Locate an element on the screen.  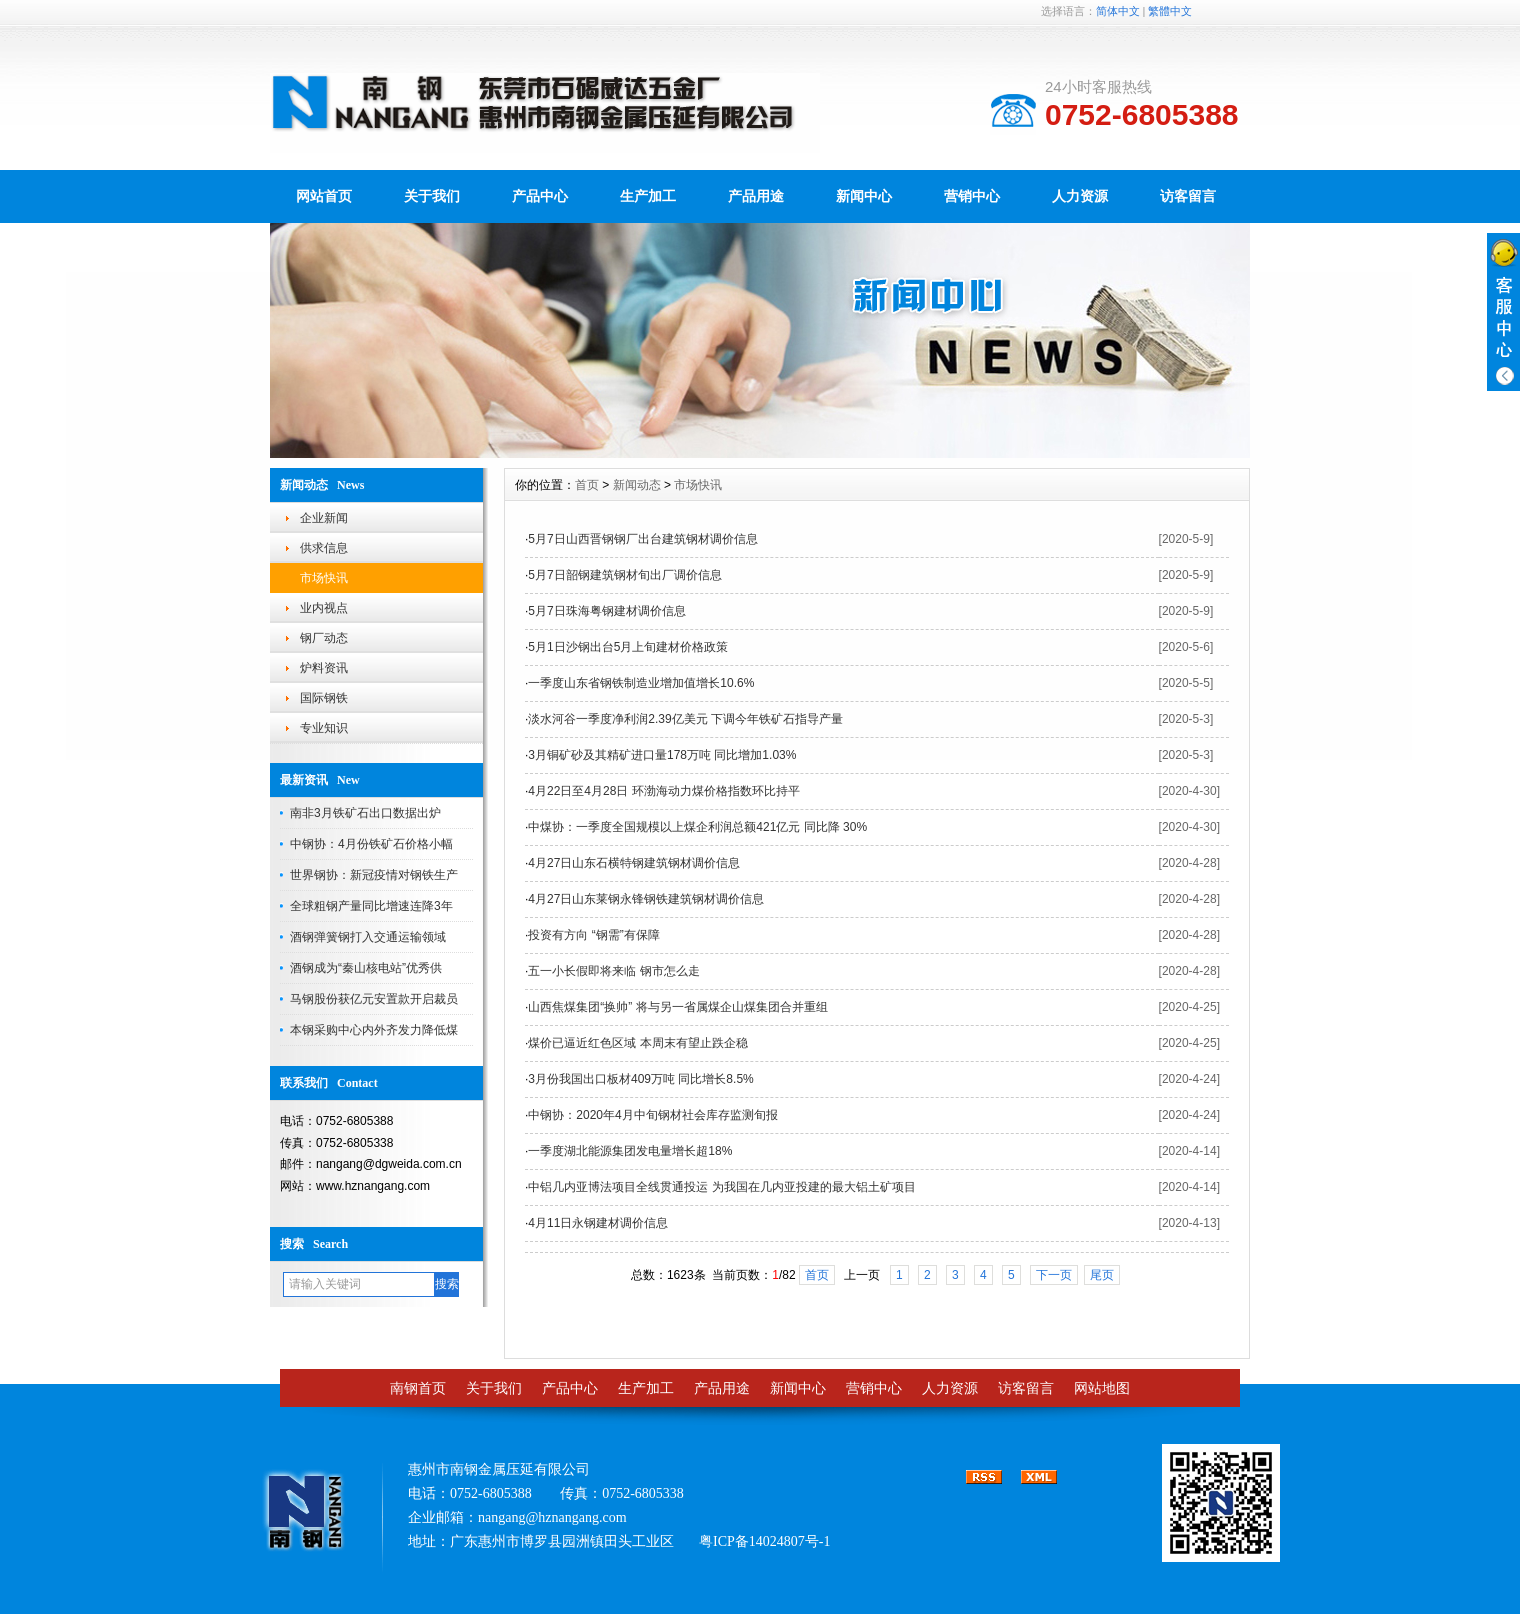
4月22日至4月28日 环渤海动力煤价格指数环比持平 is located at coordinates (663, 791).